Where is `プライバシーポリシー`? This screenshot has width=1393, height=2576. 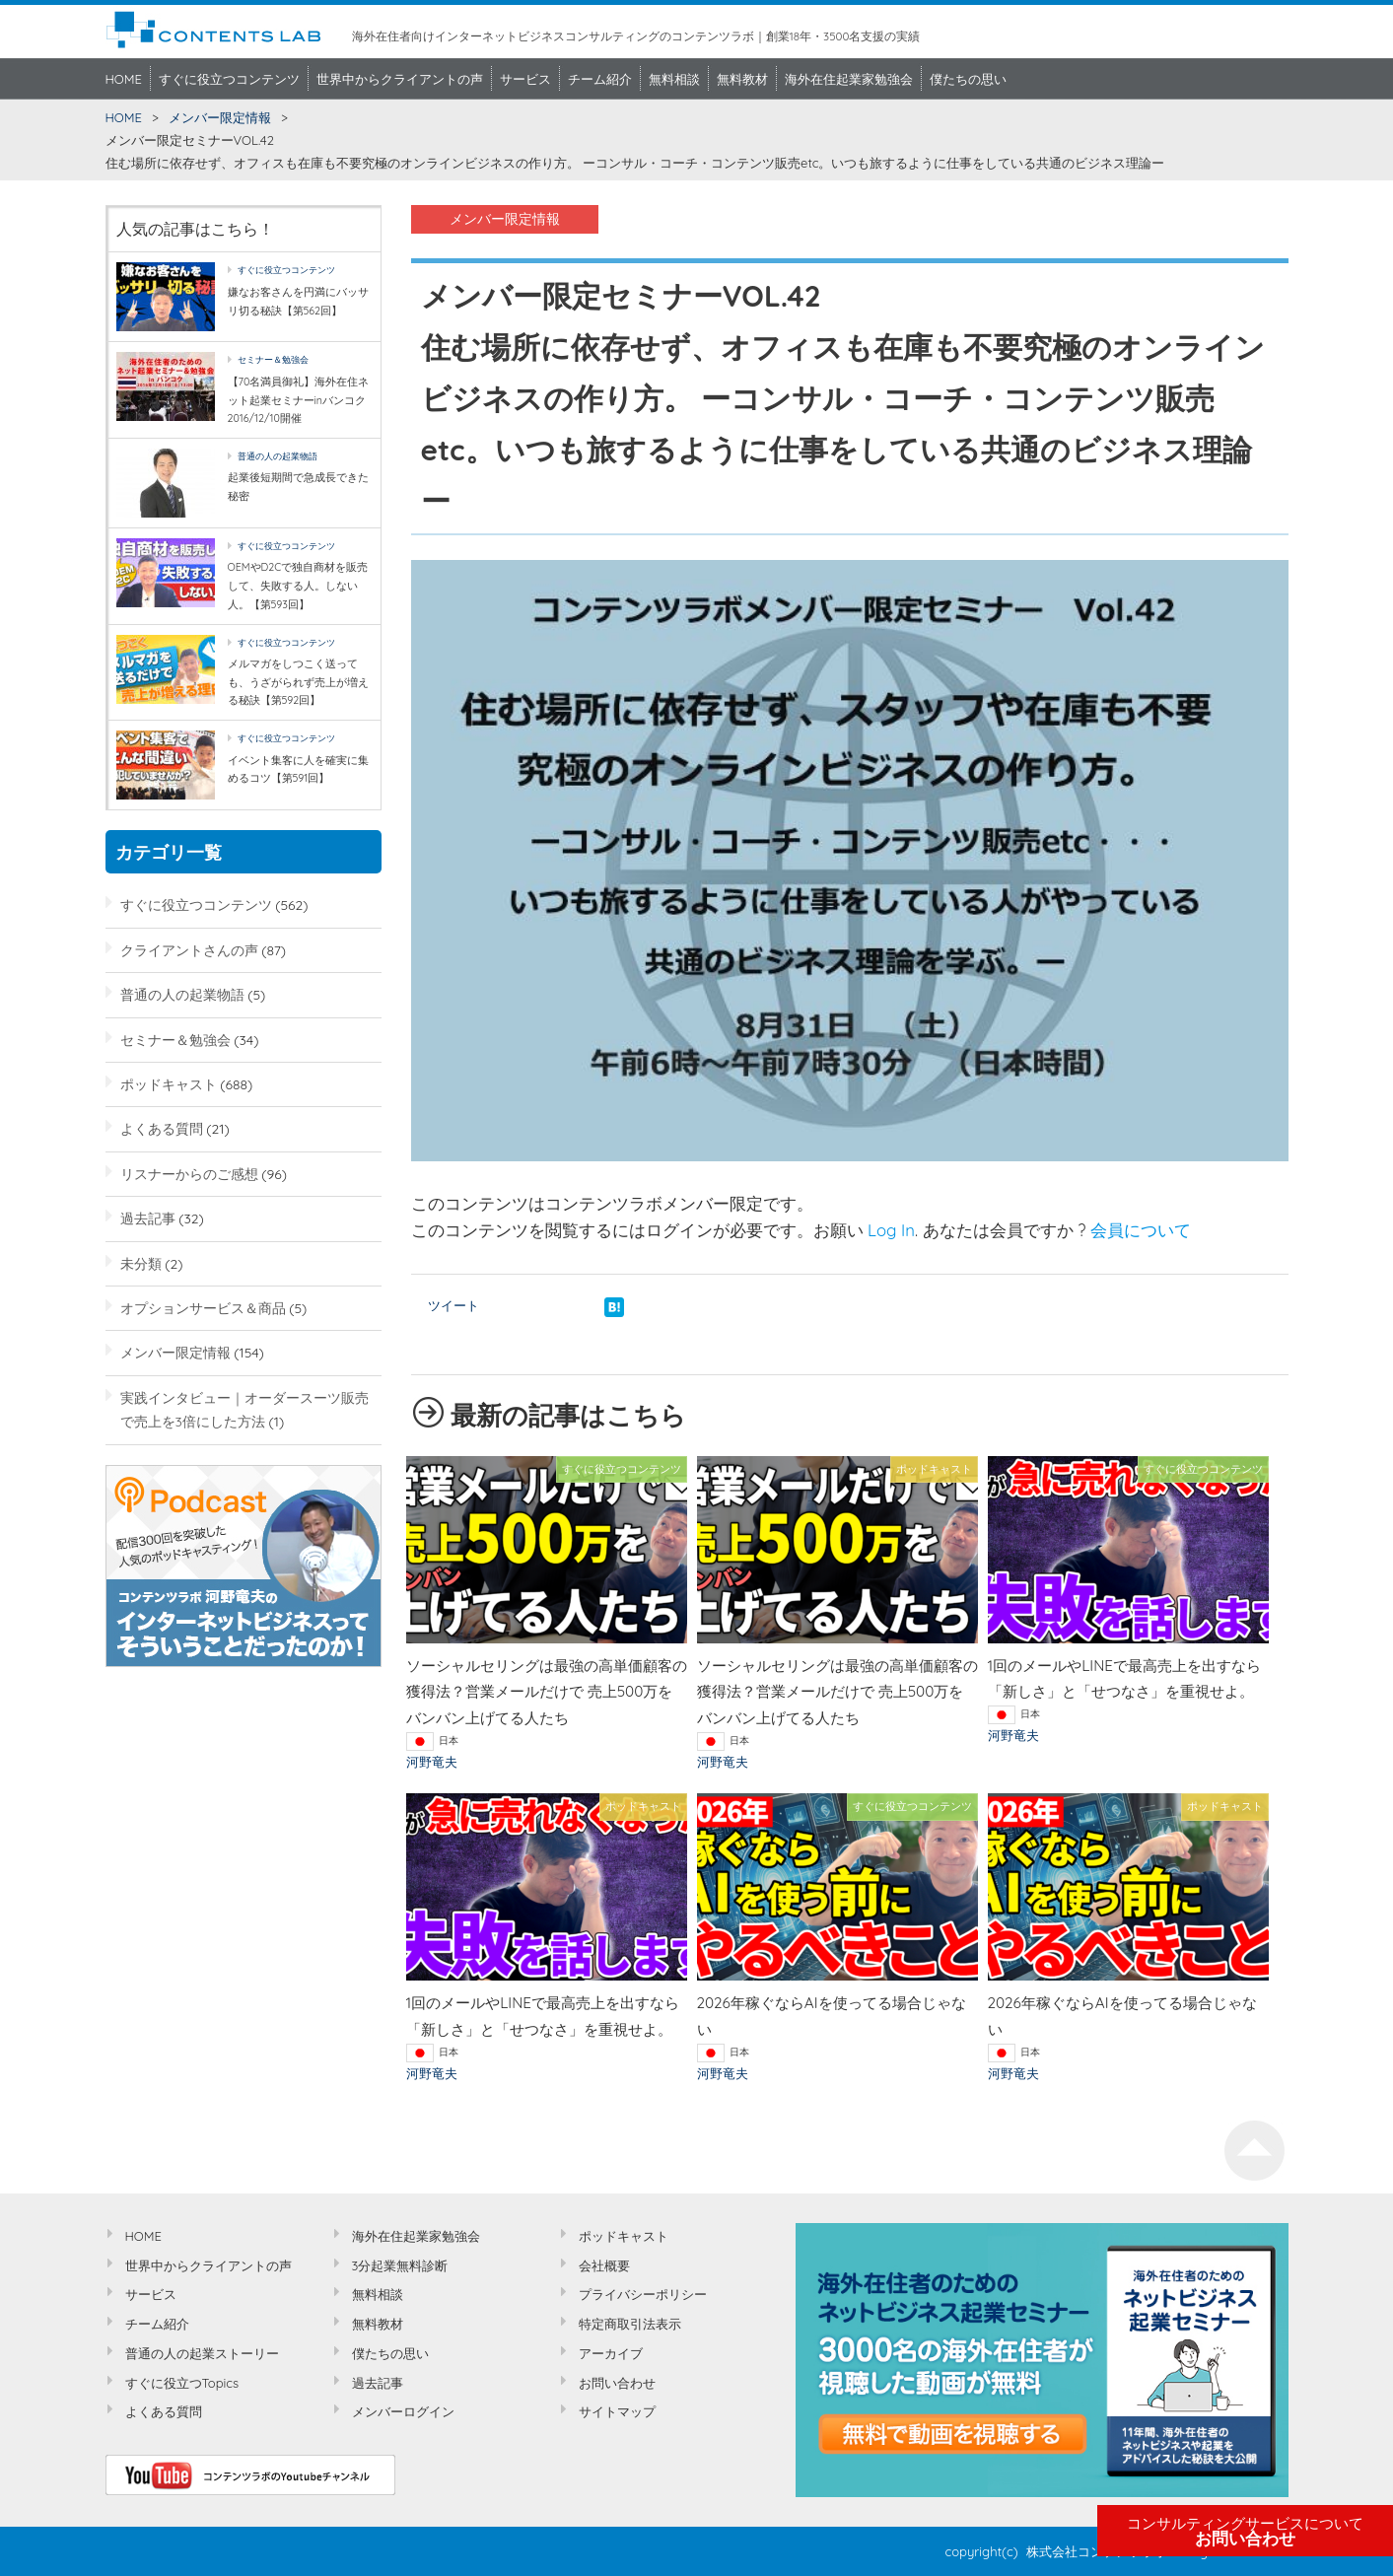 プライバシーポリシー is located at coordinates (643, 2294).